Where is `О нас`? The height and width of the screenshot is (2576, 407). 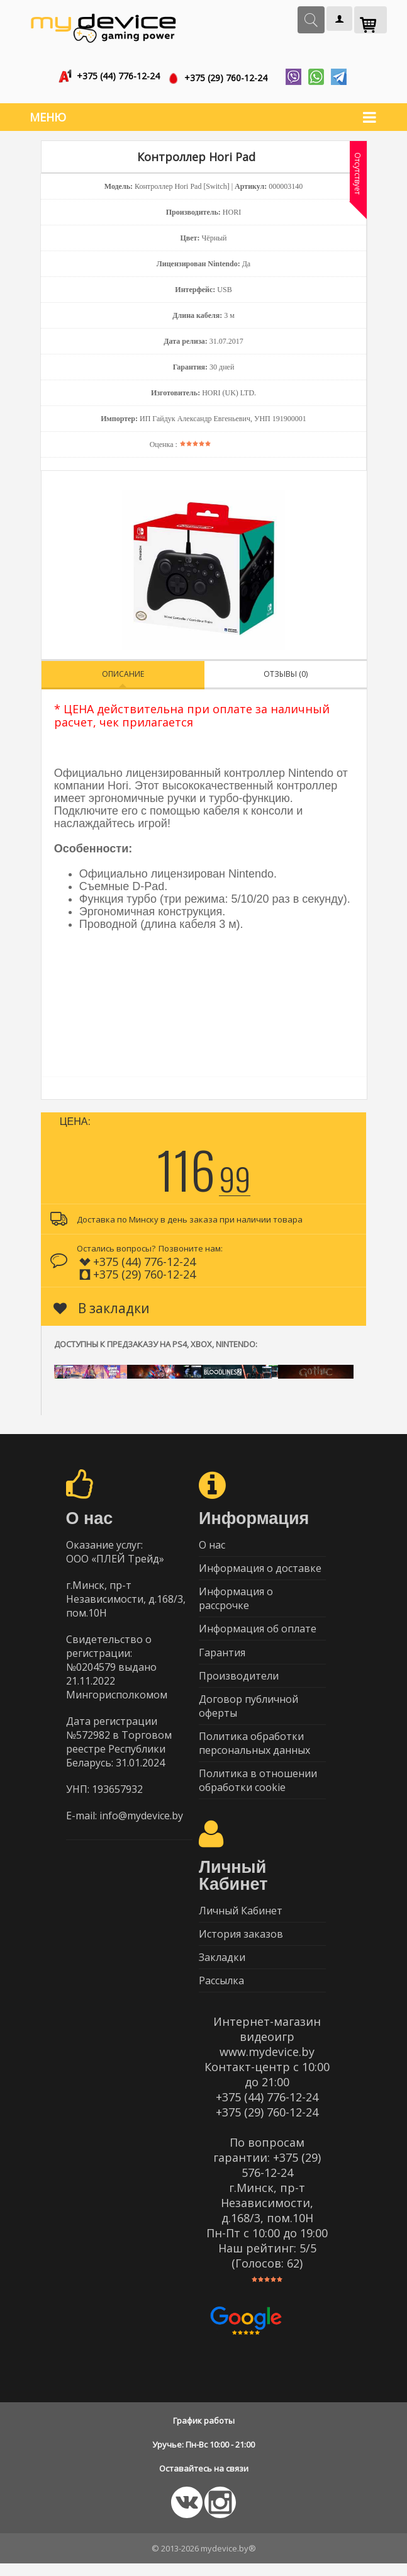
О нас is located at coordinates (212, 1542).